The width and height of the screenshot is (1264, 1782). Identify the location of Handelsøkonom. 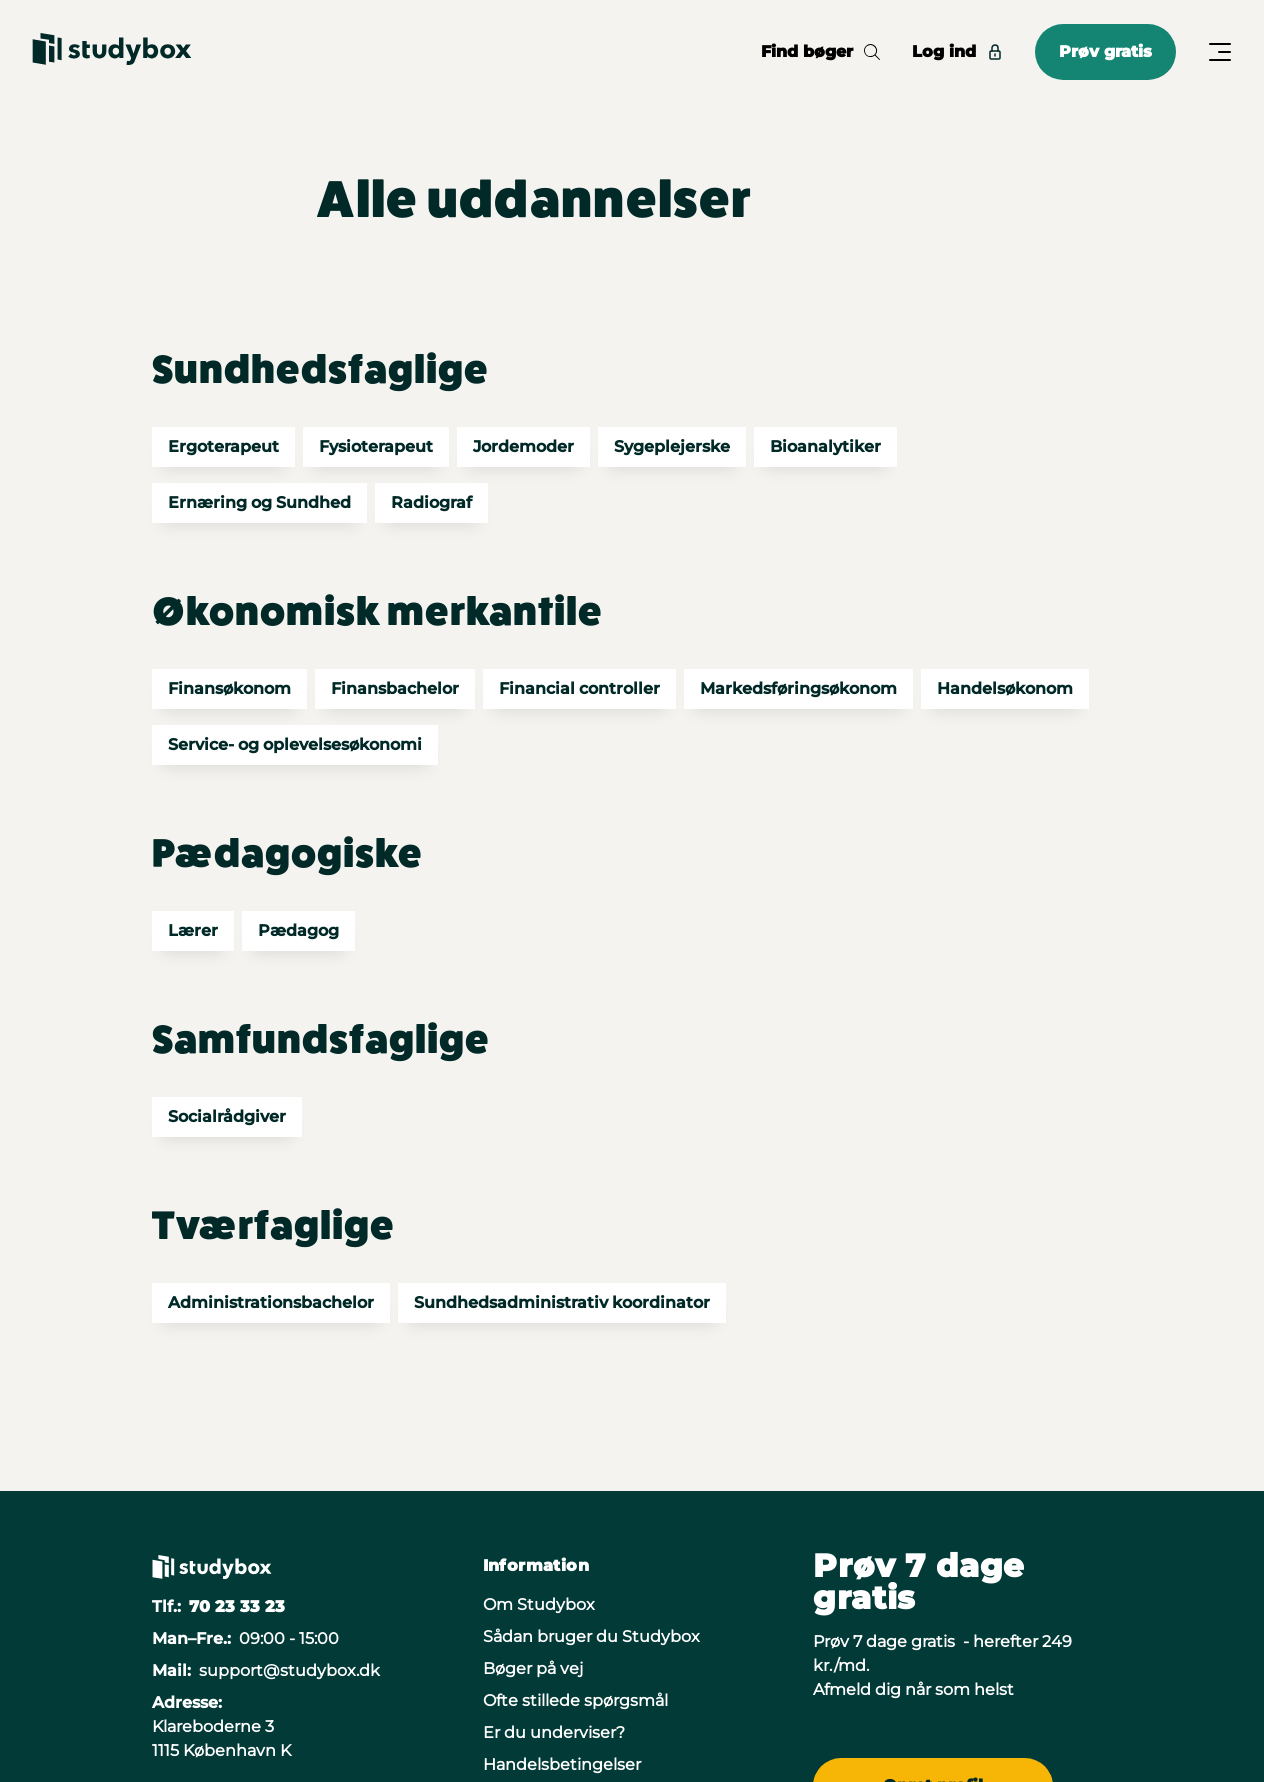
(1005, 688).